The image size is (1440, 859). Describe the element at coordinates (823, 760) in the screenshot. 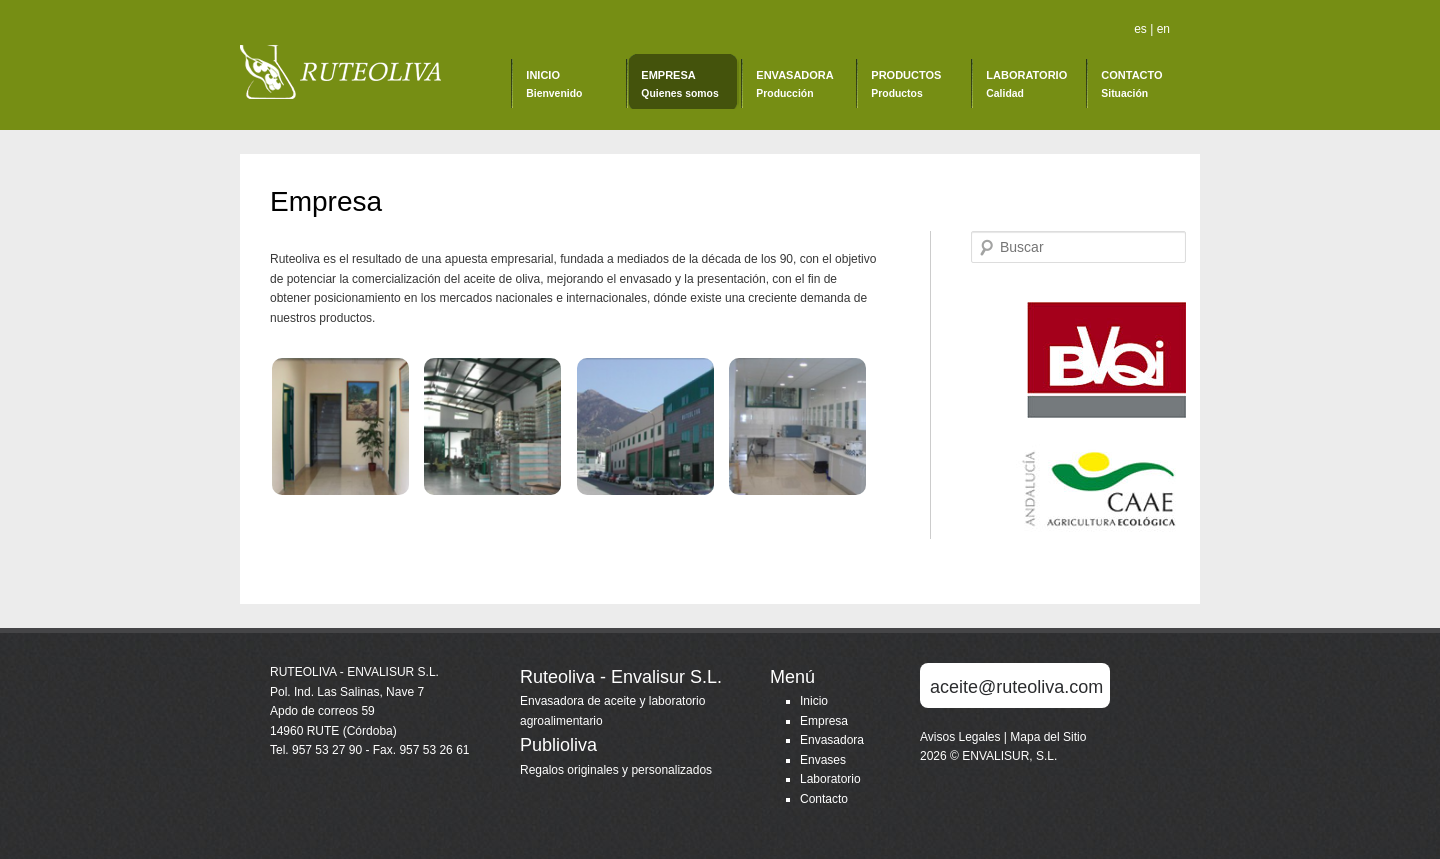

I see `Envases` at that location.